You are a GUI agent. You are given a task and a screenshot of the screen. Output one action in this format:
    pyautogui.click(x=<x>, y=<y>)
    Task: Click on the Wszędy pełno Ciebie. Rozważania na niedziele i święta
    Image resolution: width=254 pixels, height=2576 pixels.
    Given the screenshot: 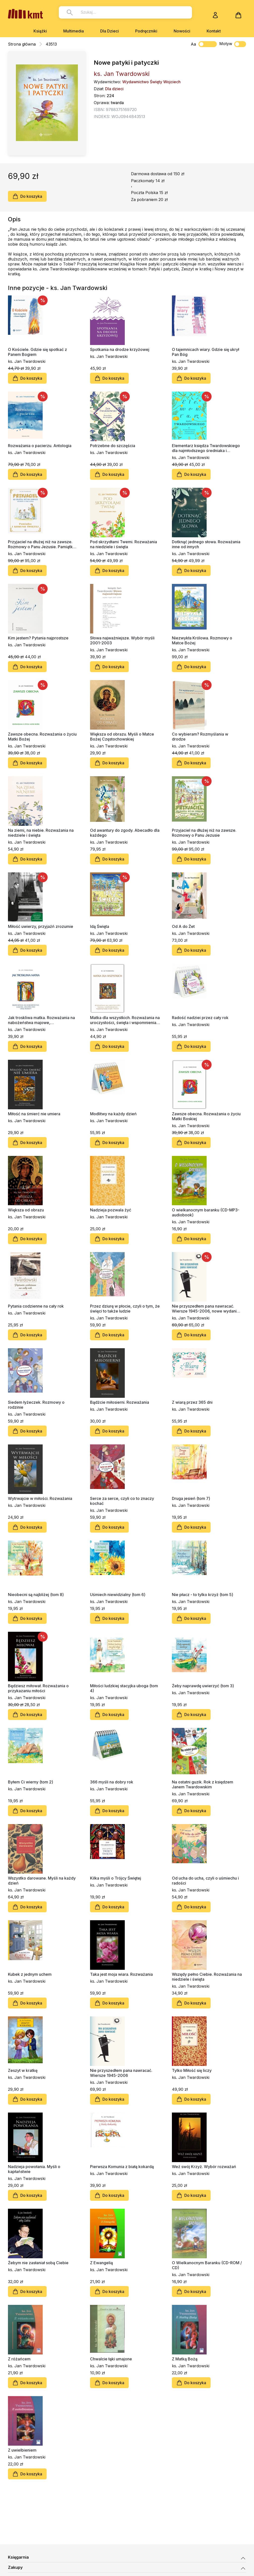 What is the action you would take?
    pyautogui.click(x=207, y=1977)
    